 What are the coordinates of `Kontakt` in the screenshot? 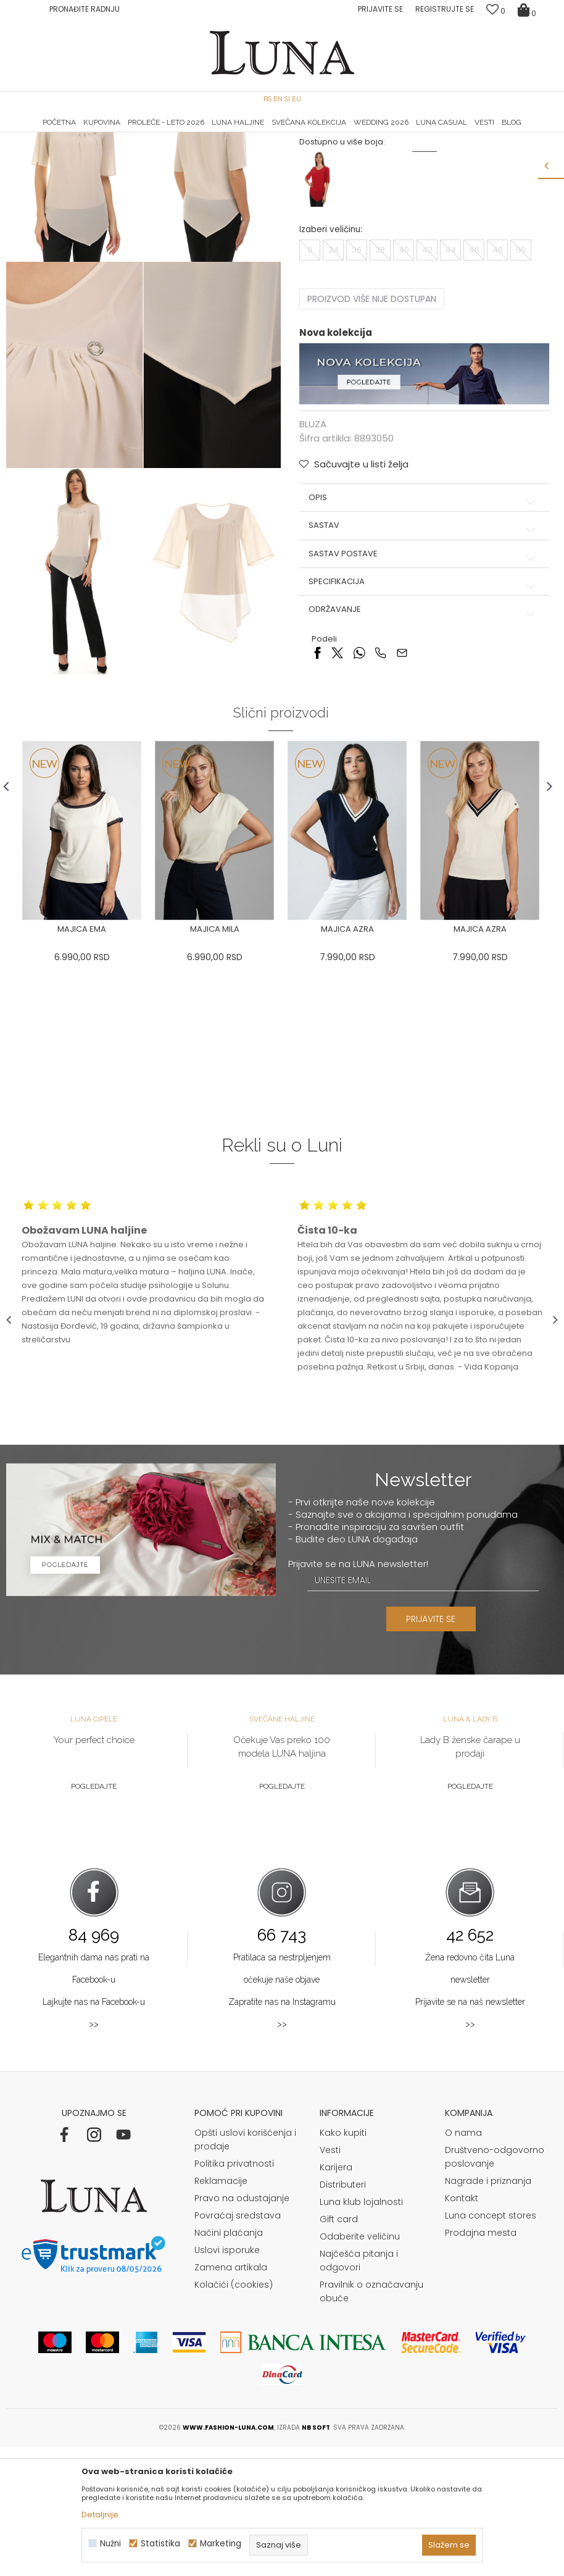 It's located at (461, 2327).